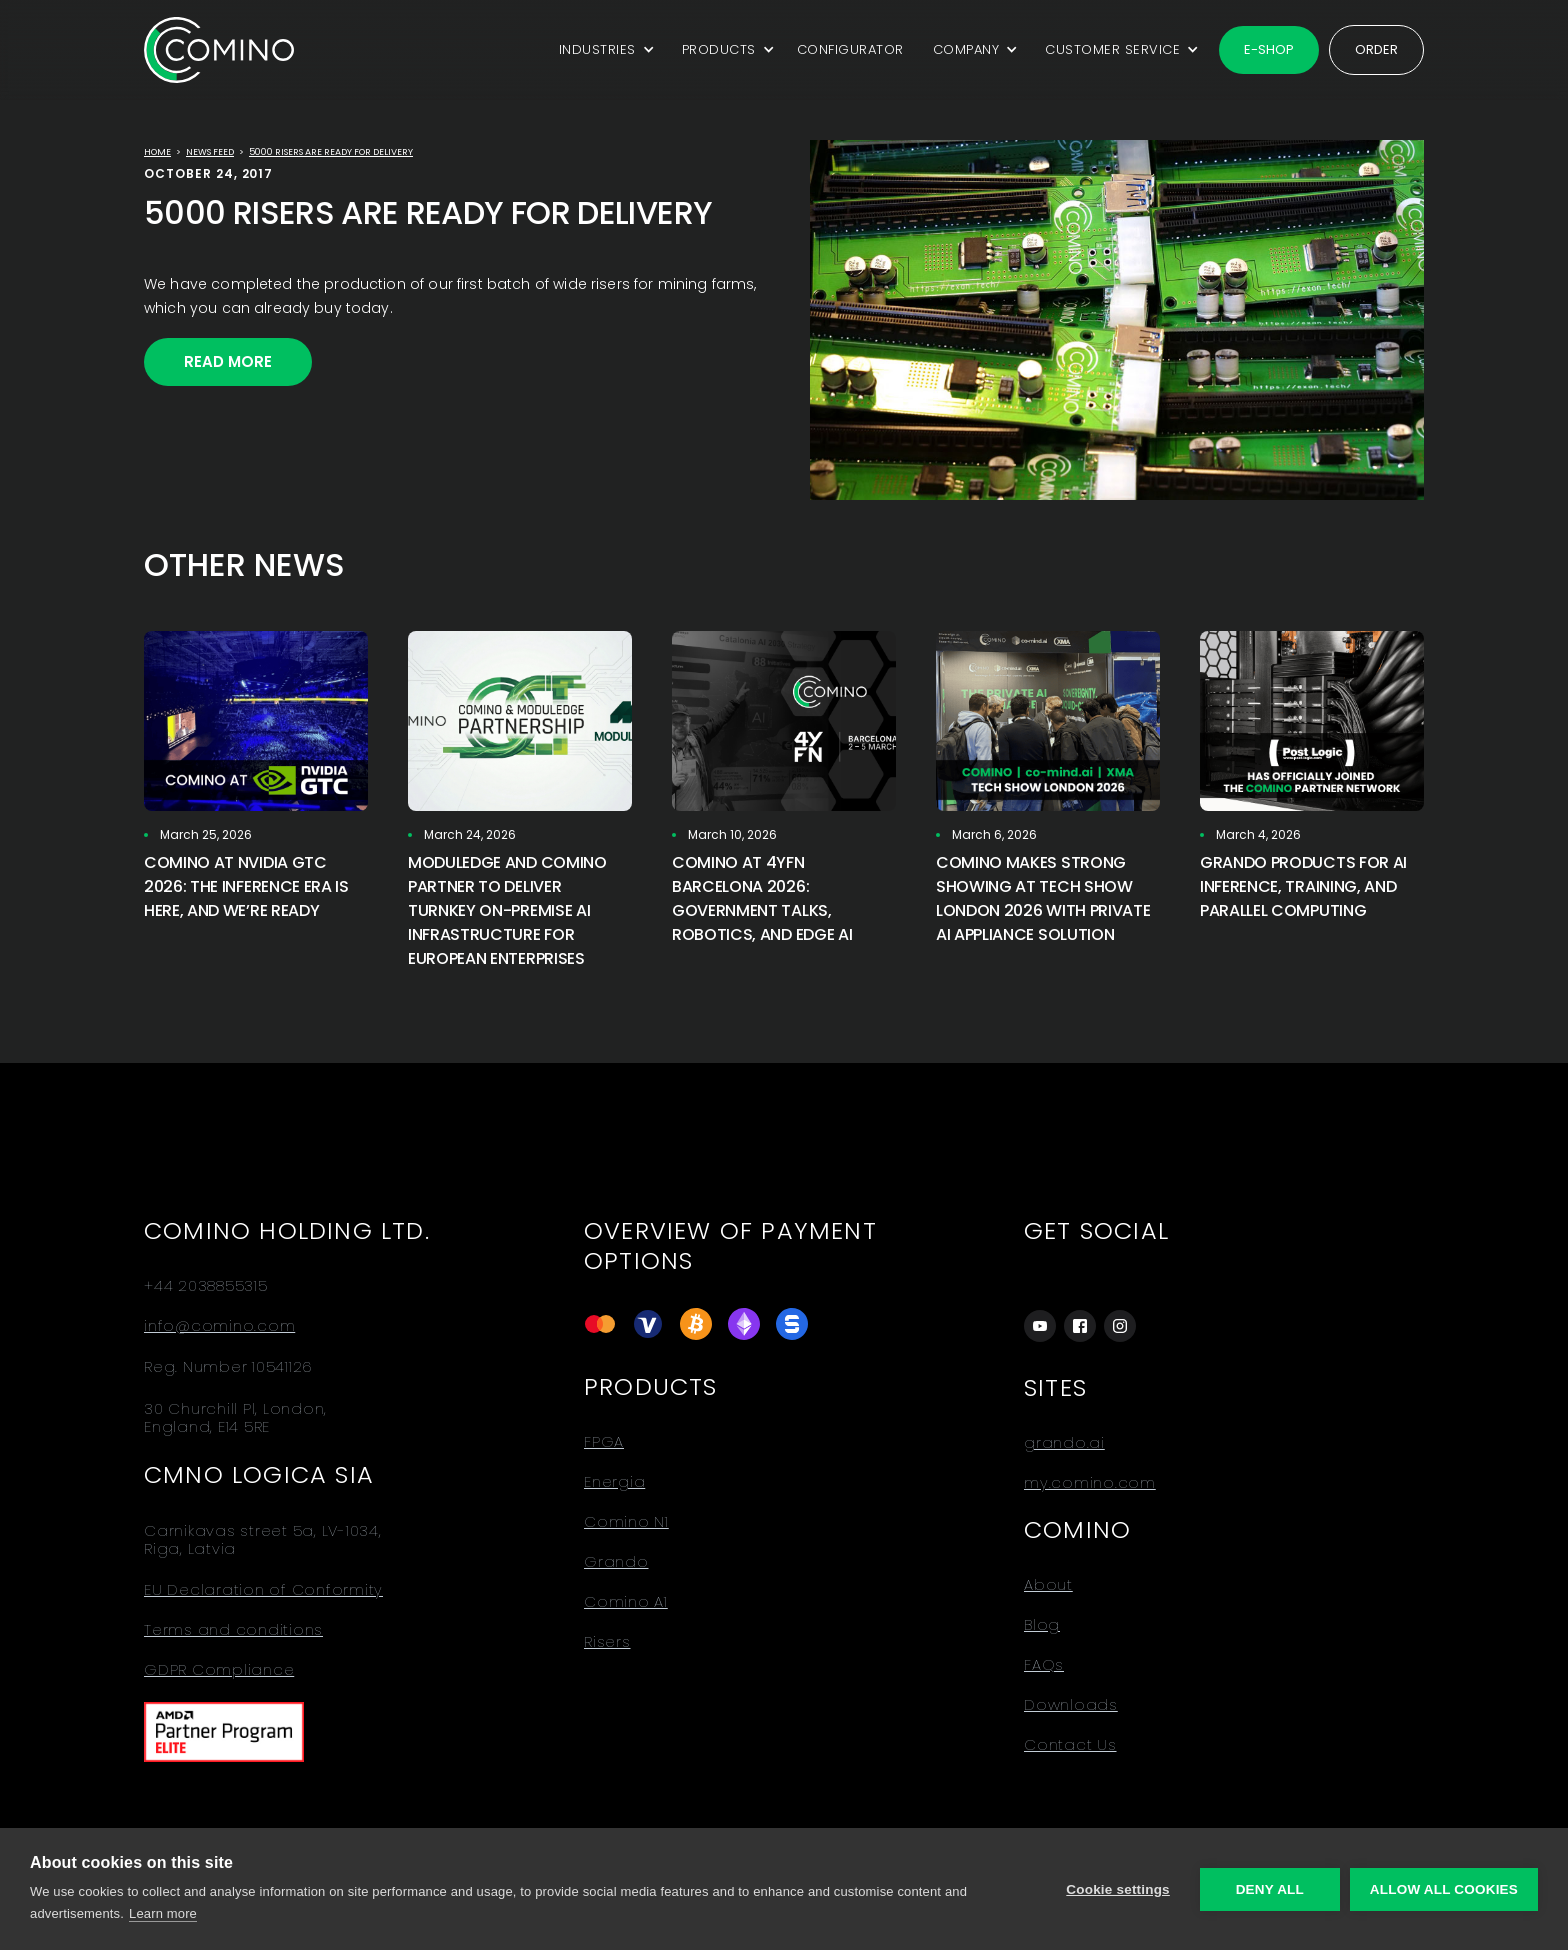 The width and height of the screenshot is (1568, 1950). What do you see at coordinates (163, 1913) in the screenshot?
I see `Learn more` at bounding box center [163, 1913].